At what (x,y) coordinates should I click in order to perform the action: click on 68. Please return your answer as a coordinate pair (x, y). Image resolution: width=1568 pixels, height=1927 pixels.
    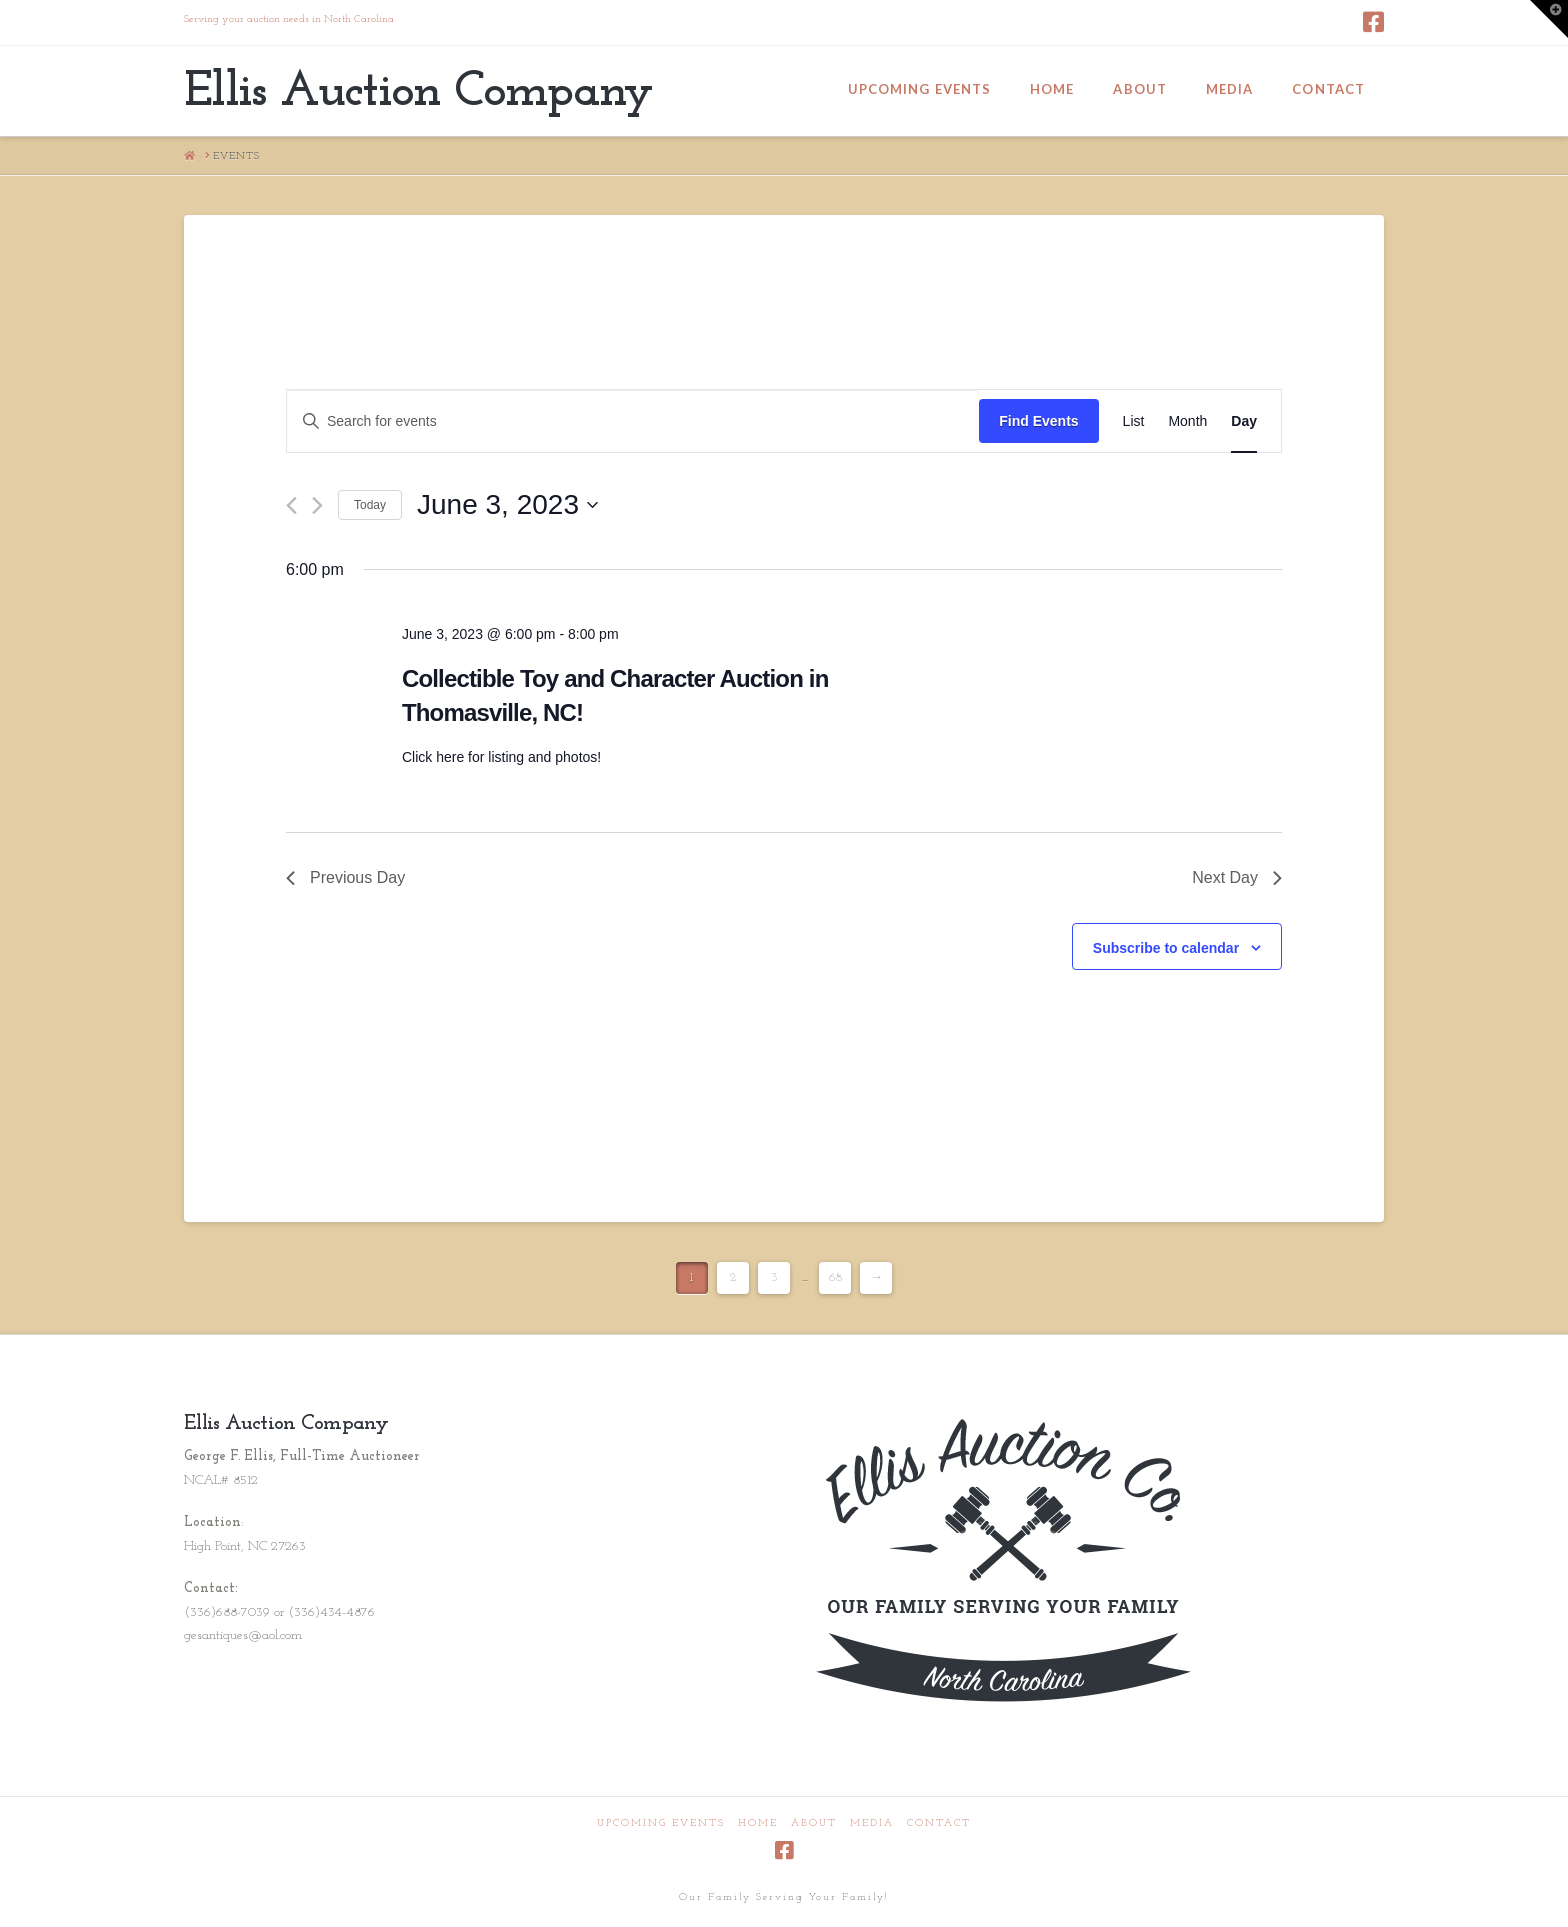
    Looking at the image, I should click on (835, 1277).